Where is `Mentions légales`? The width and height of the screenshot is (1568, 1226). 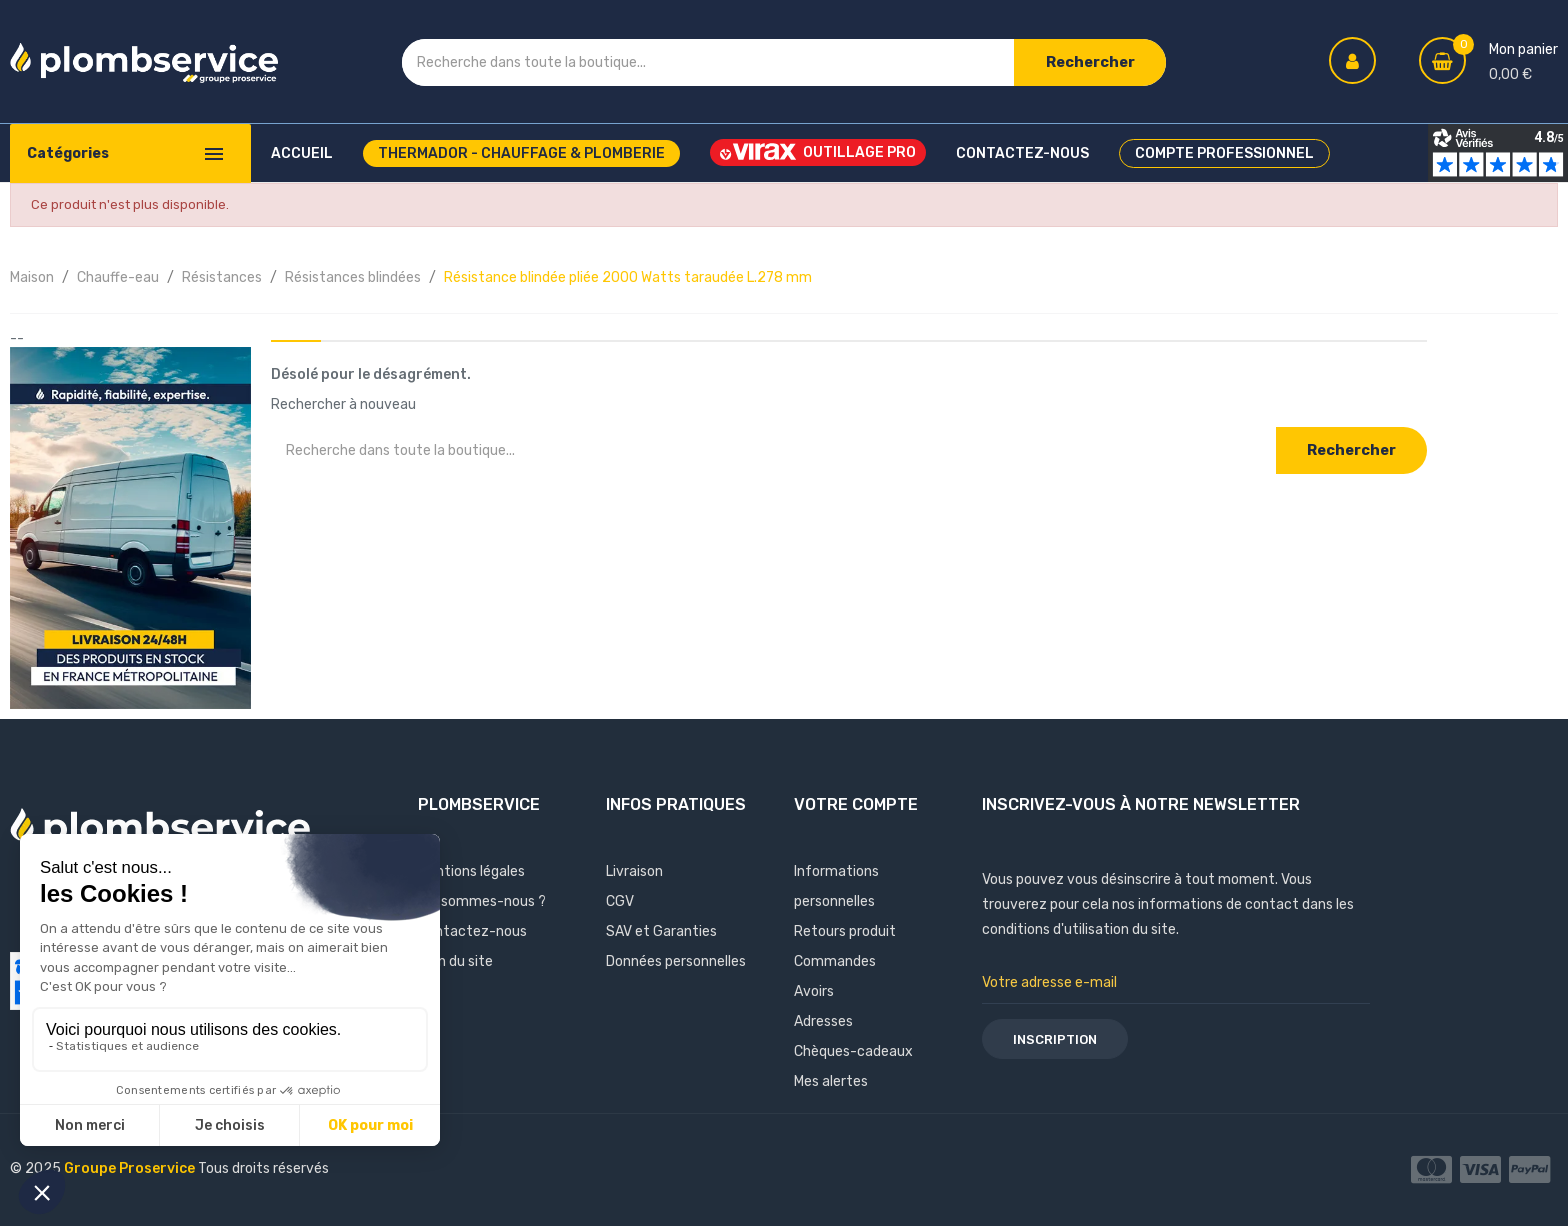
Mentions légales is located at coordinates (471, 871).